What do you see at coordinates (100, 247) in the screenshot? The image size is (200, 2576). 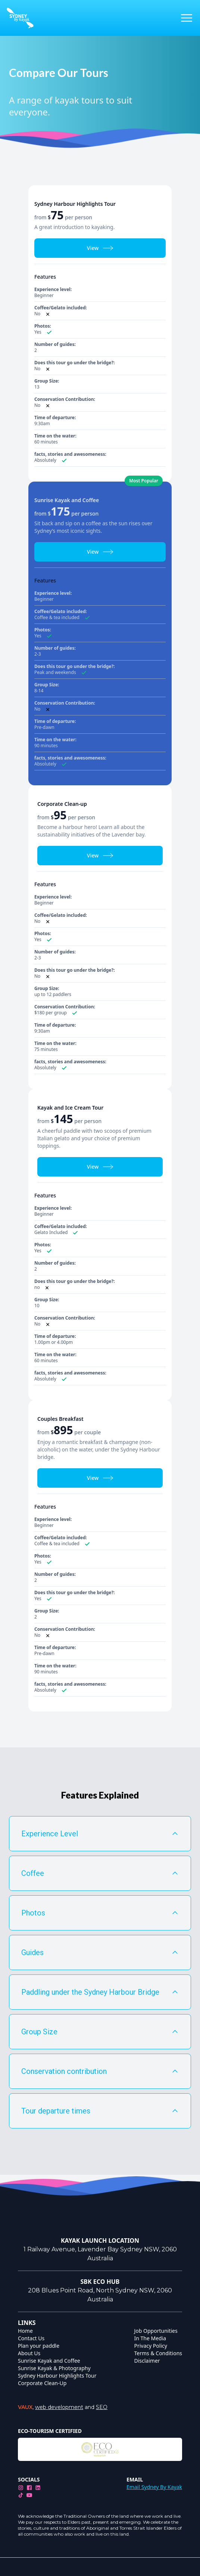 I see `View` at bounding box center [100, 247].